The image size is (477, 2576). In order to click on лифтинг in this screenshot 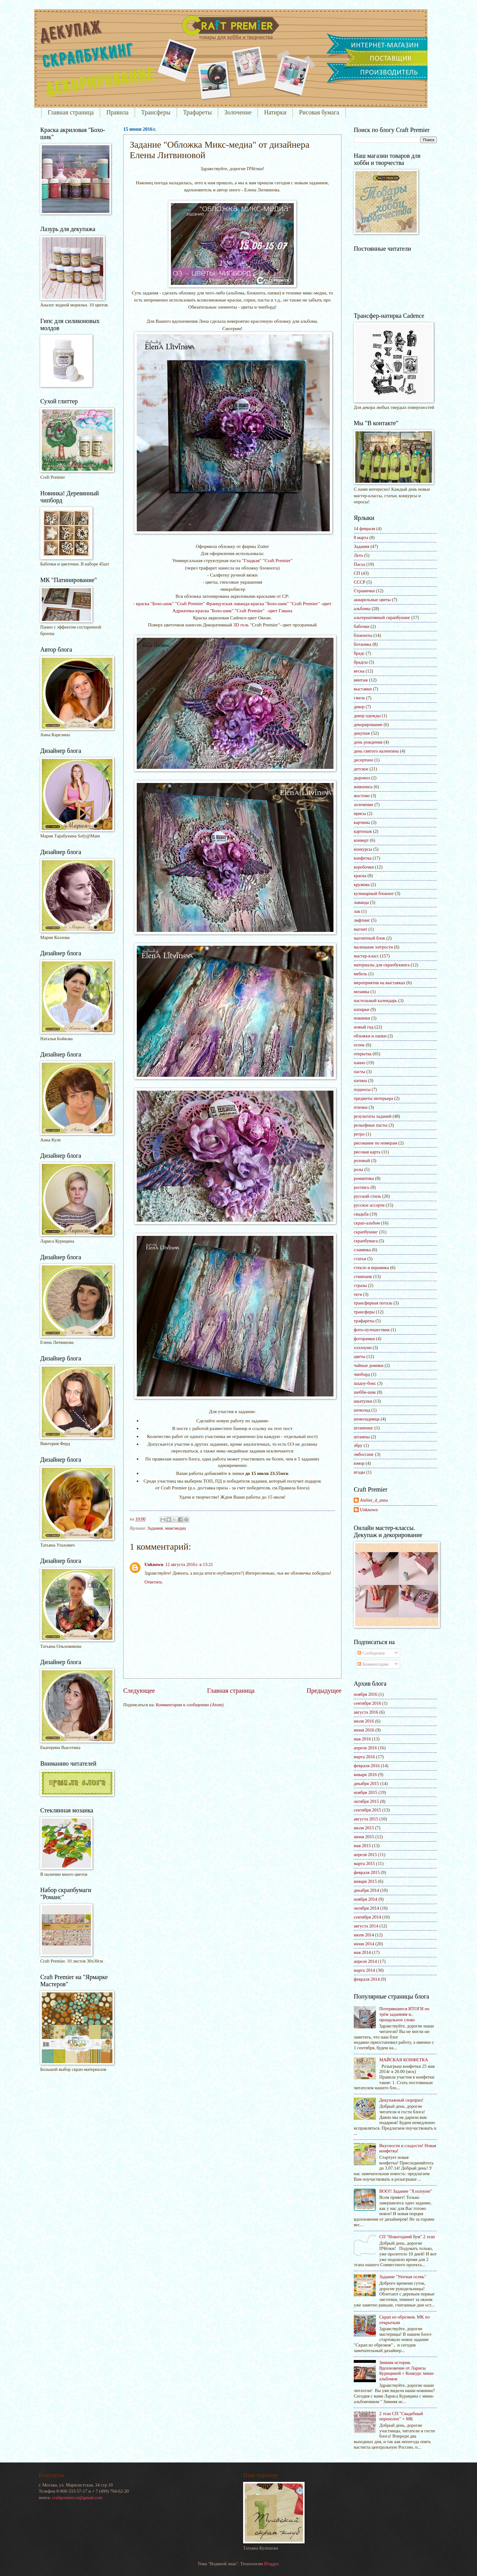, I will do `click(362, 920)`.